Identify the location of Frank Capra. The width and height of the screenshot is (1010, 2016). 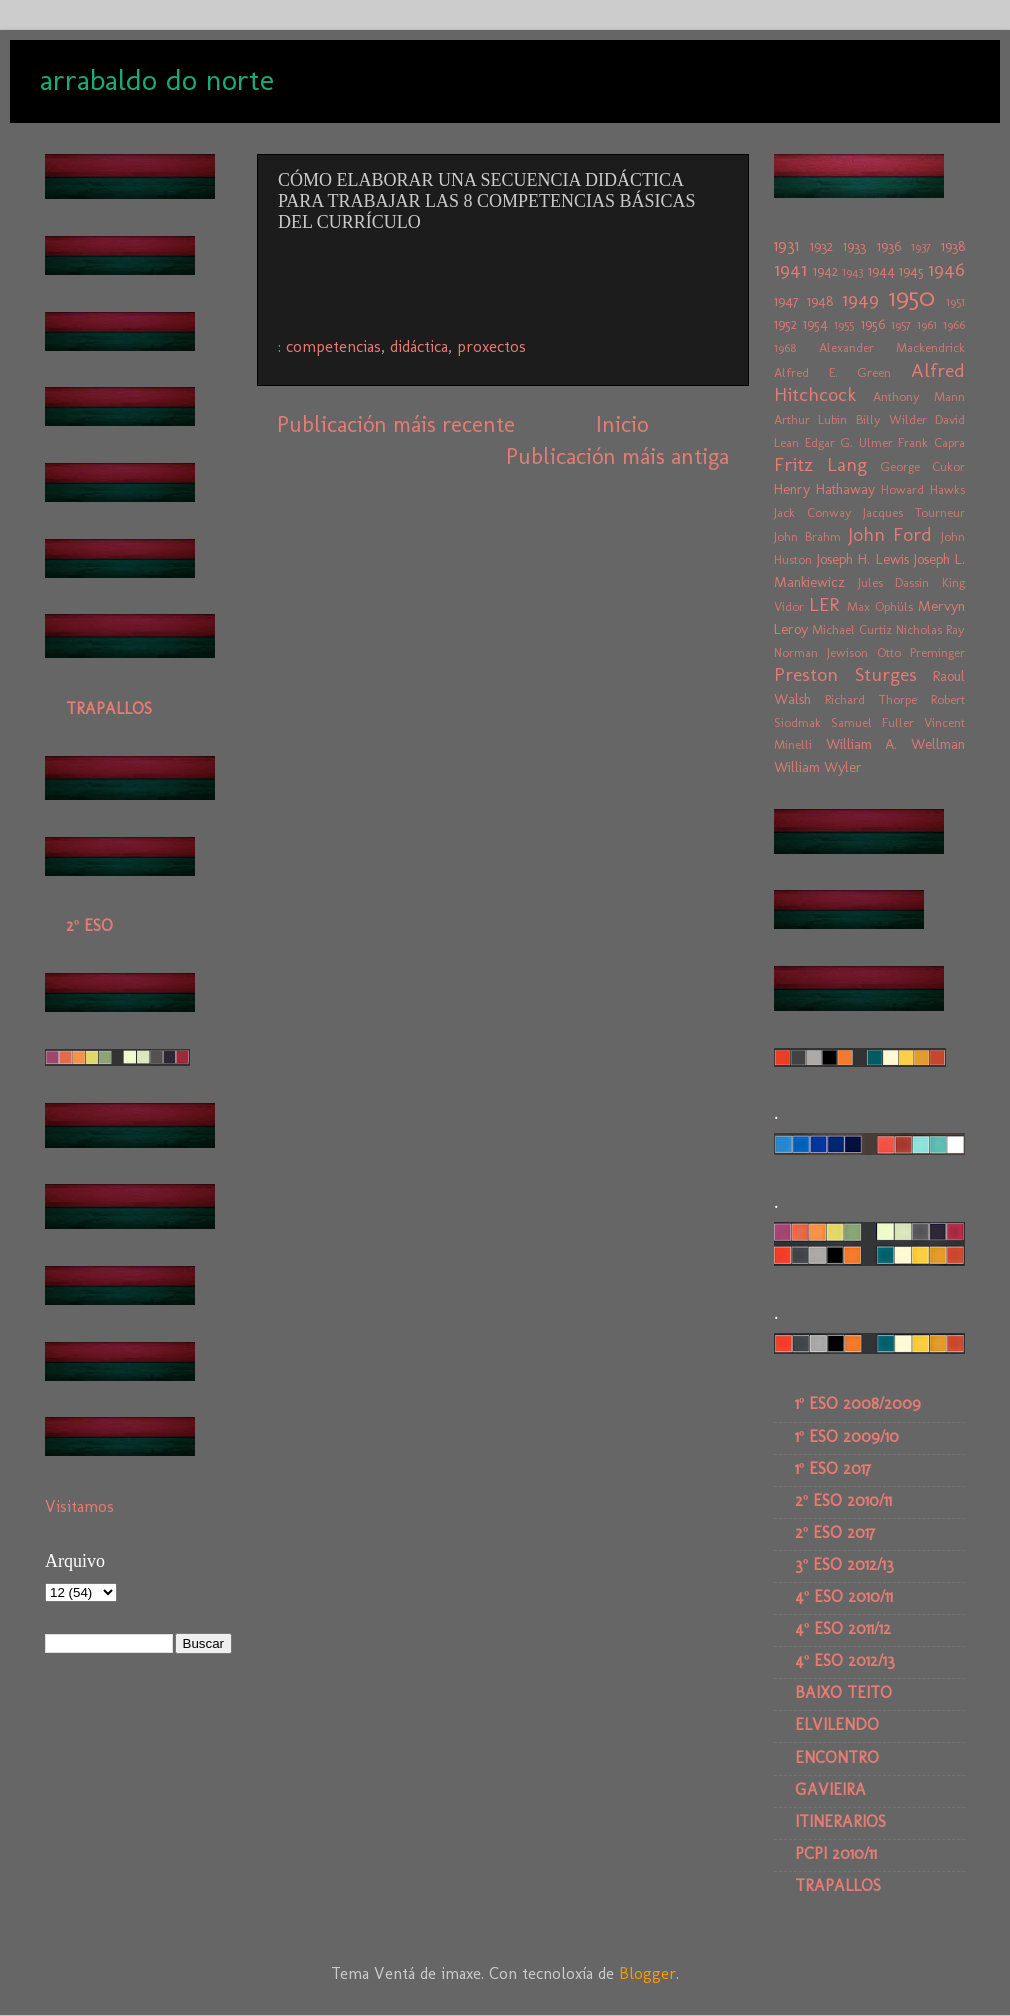
(931, 442).